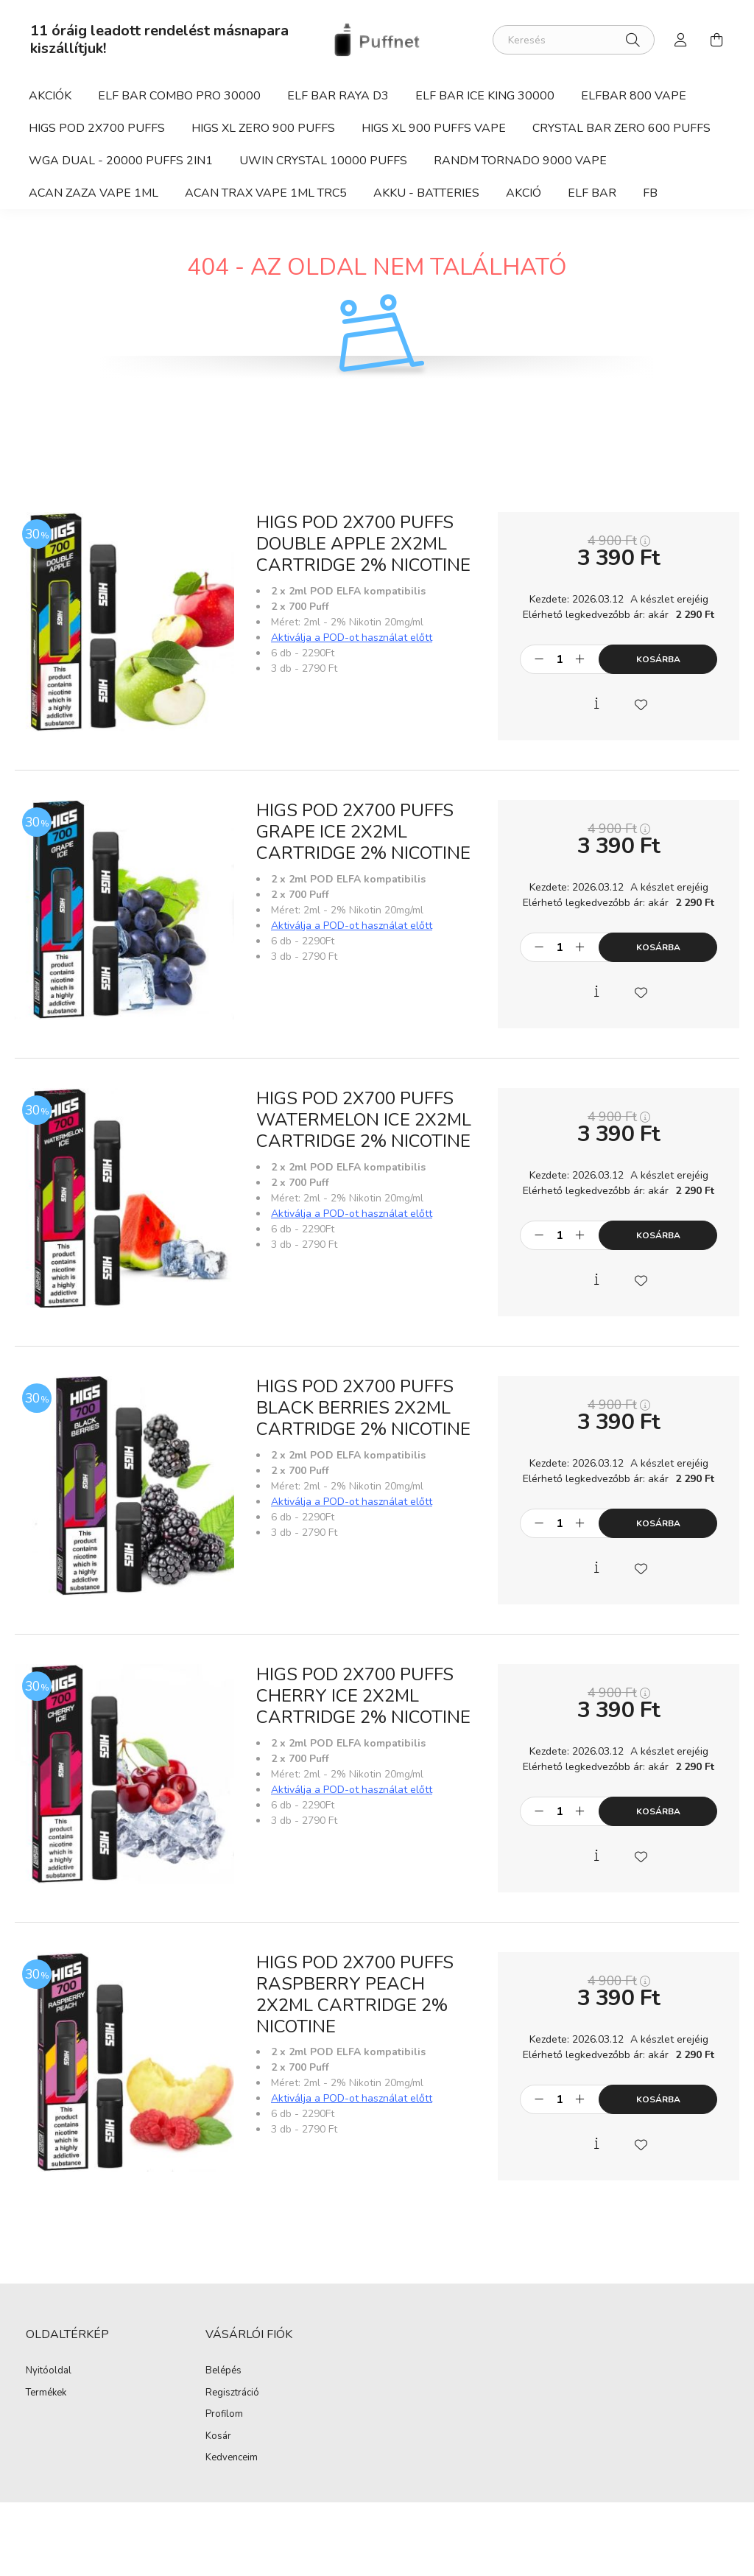 This screenshot has height=2576, width=754. Describe the element at coordinates (539, 659) in the screenshot. I see `[minusz]` at that location.